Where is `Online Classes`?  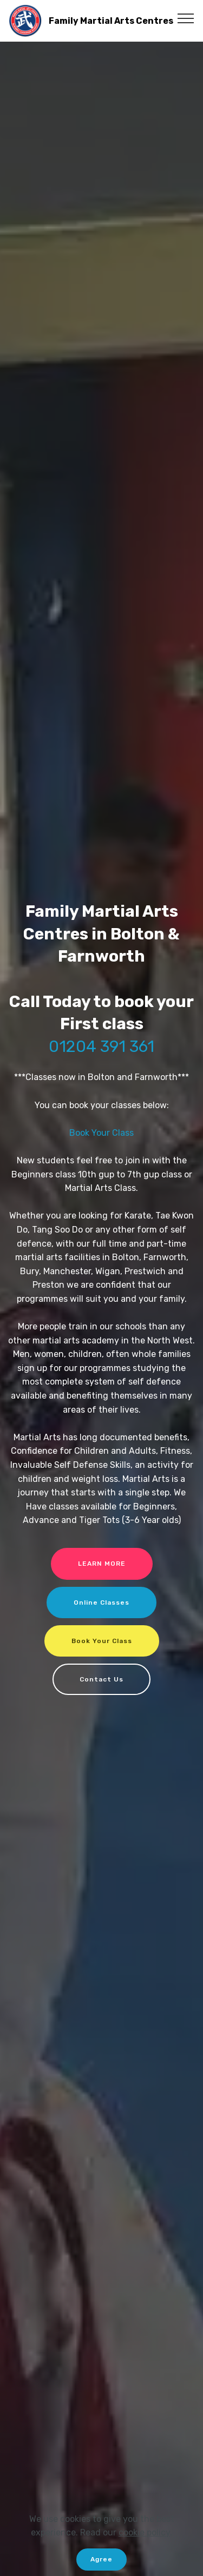 Online Classes is located at coordinates (101, 1602).